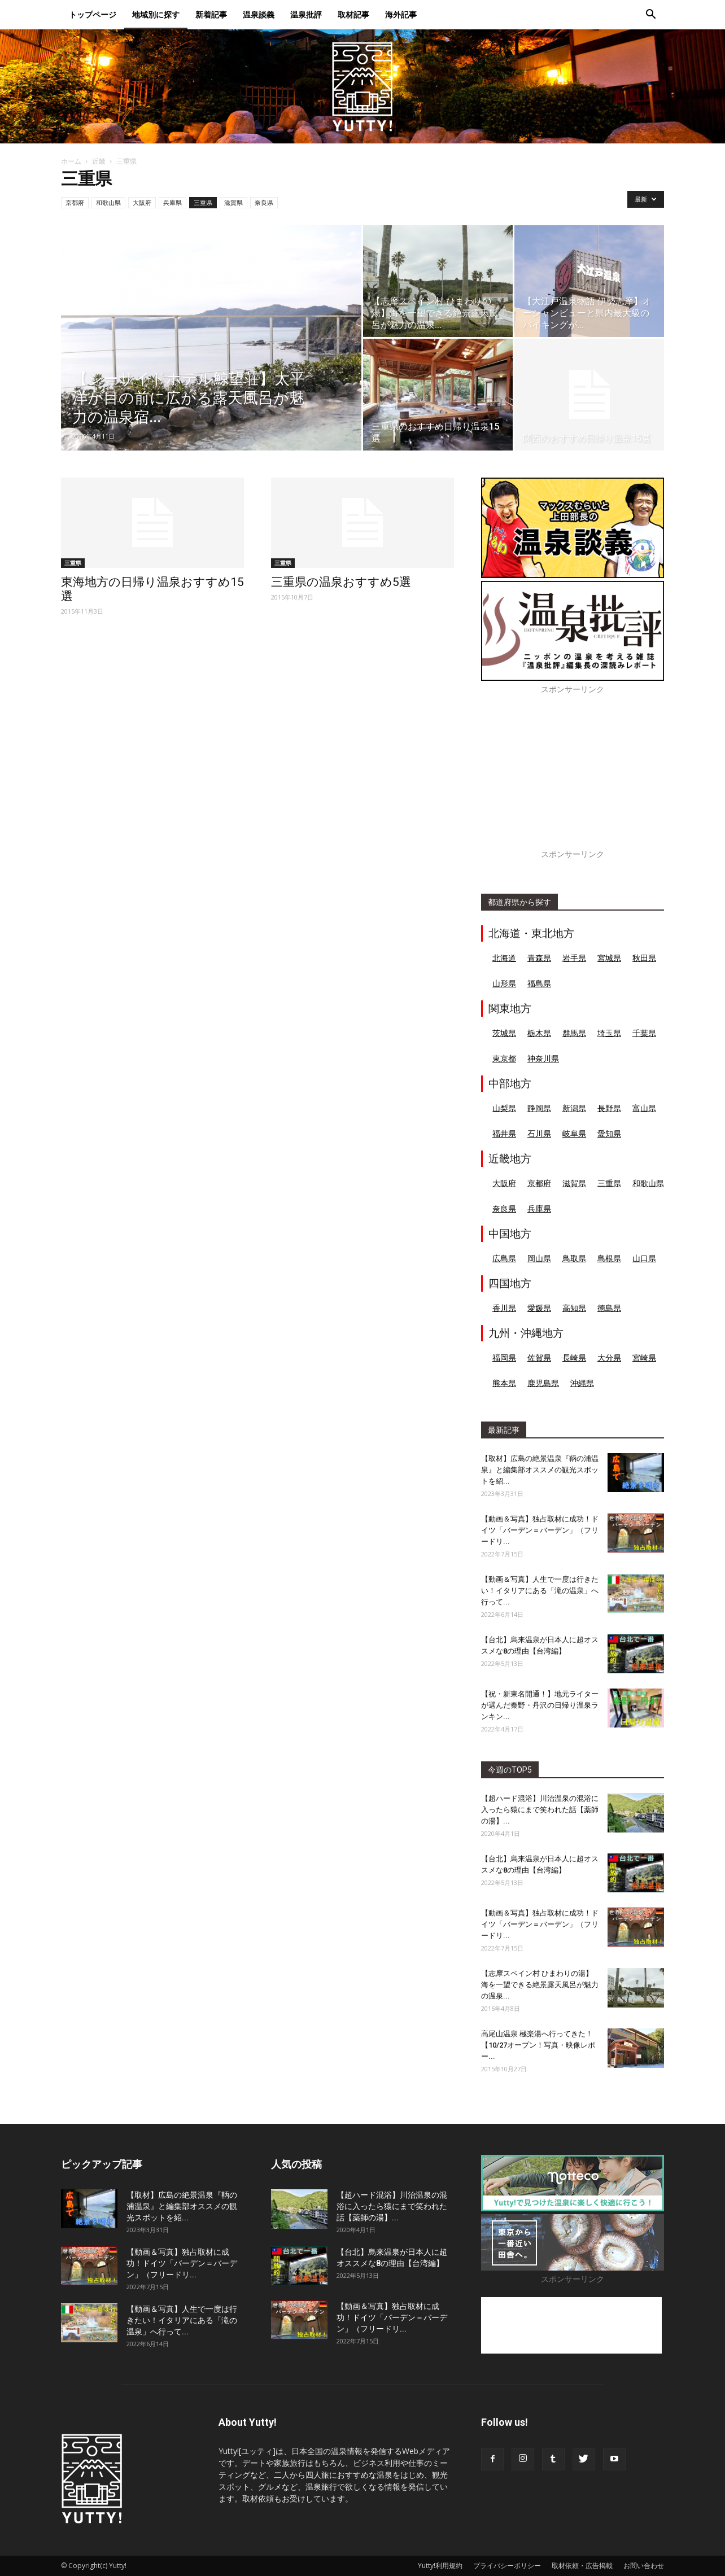 Image resolution: width=725 pixels, height=2576 pixels. Describe the element at coordinates (572, 778) in the screenshot. I see `[Advertisement]` at that location.